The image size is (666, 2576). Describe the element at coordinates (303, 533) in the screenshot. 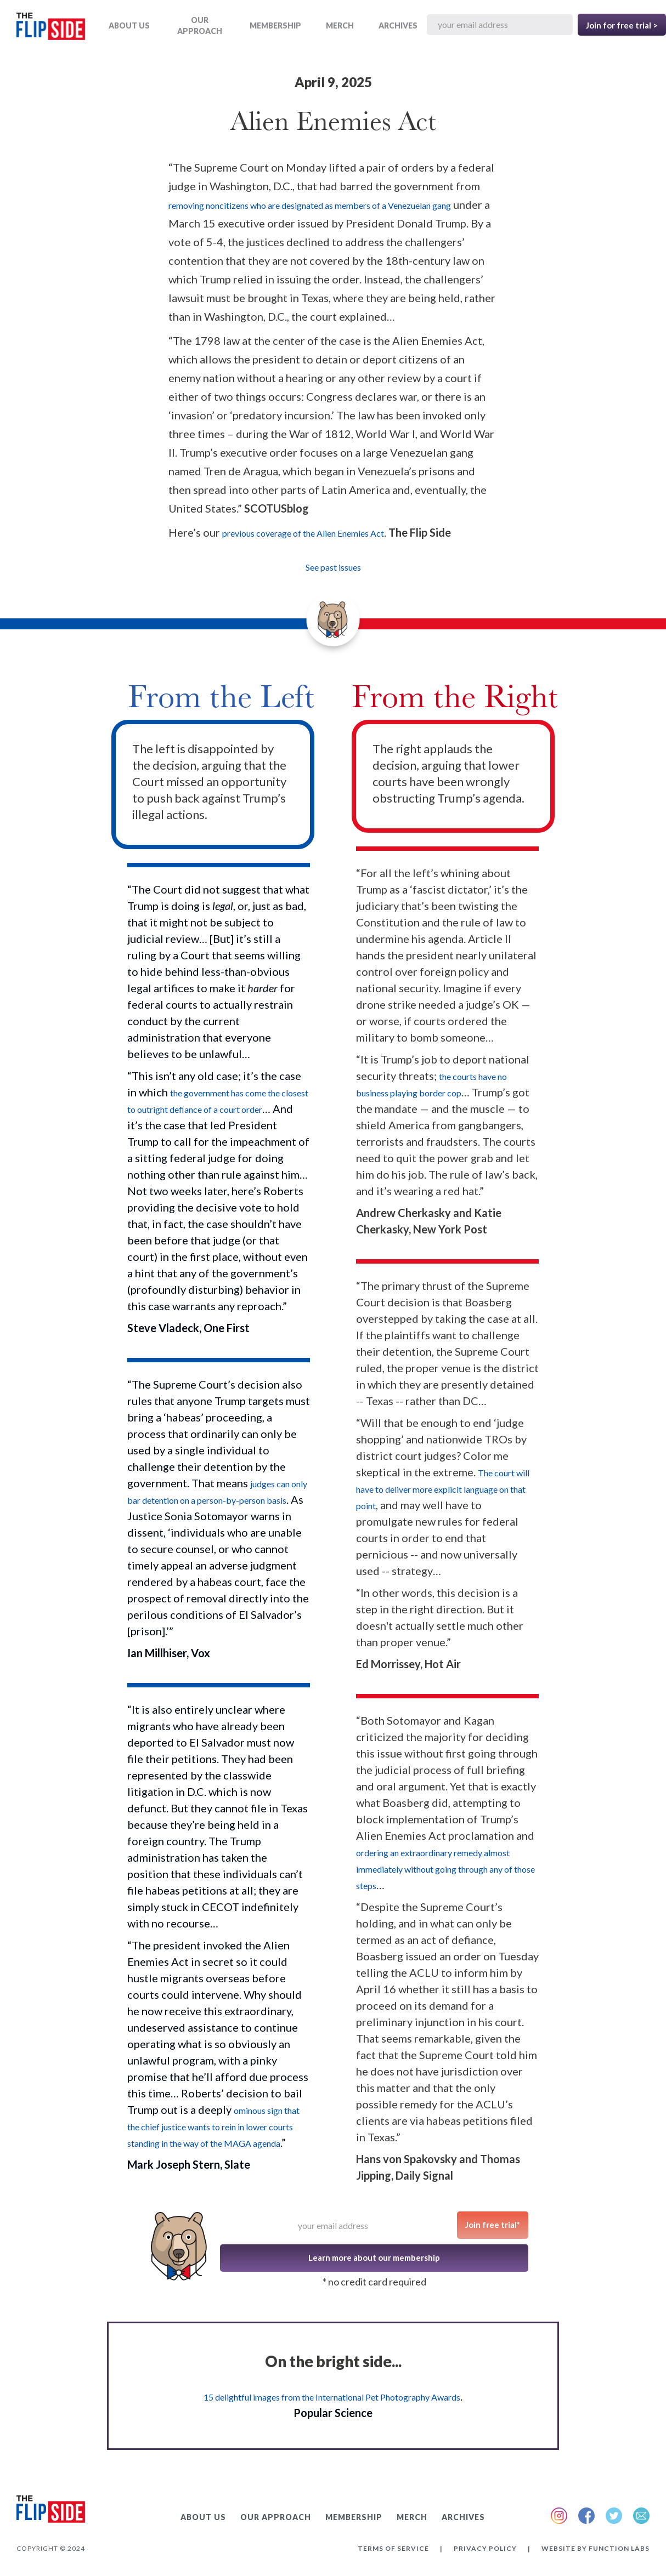

I see `previous coverage of the Alien Enemies Act` at that location.